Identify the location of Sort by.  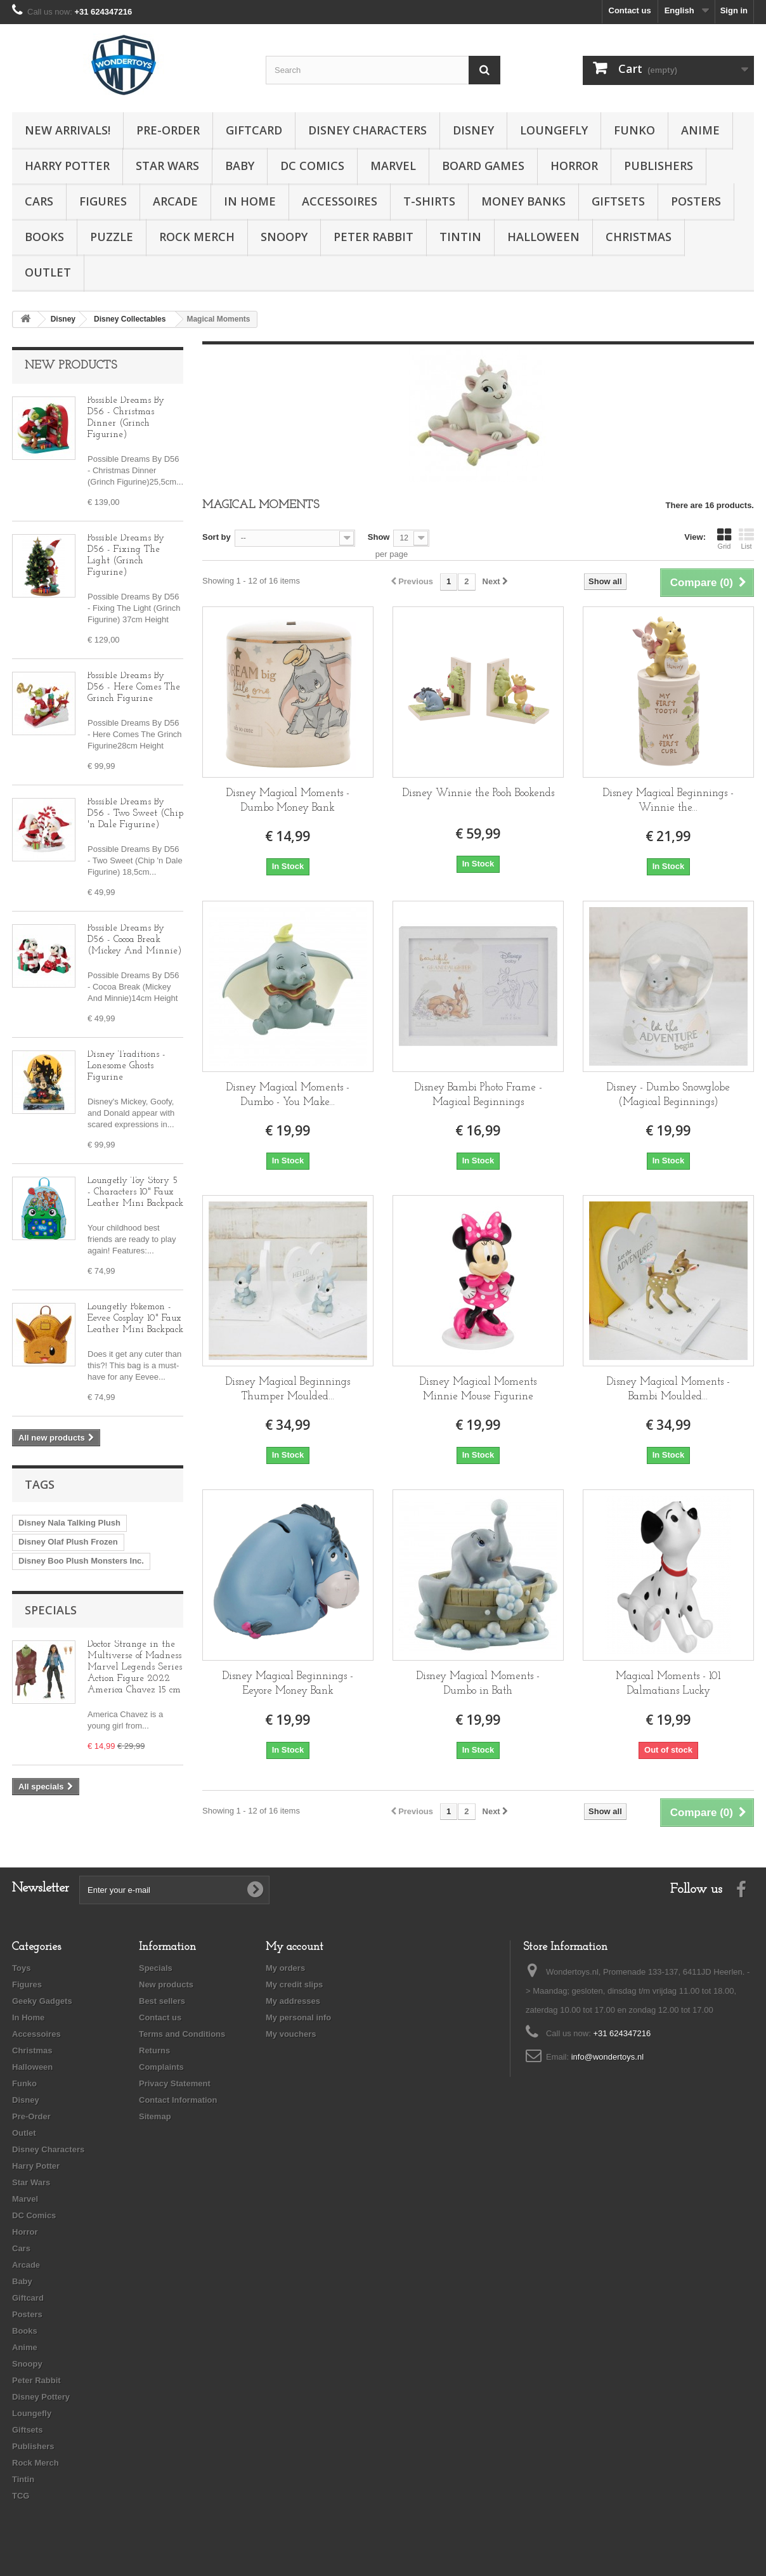
(216, 537).